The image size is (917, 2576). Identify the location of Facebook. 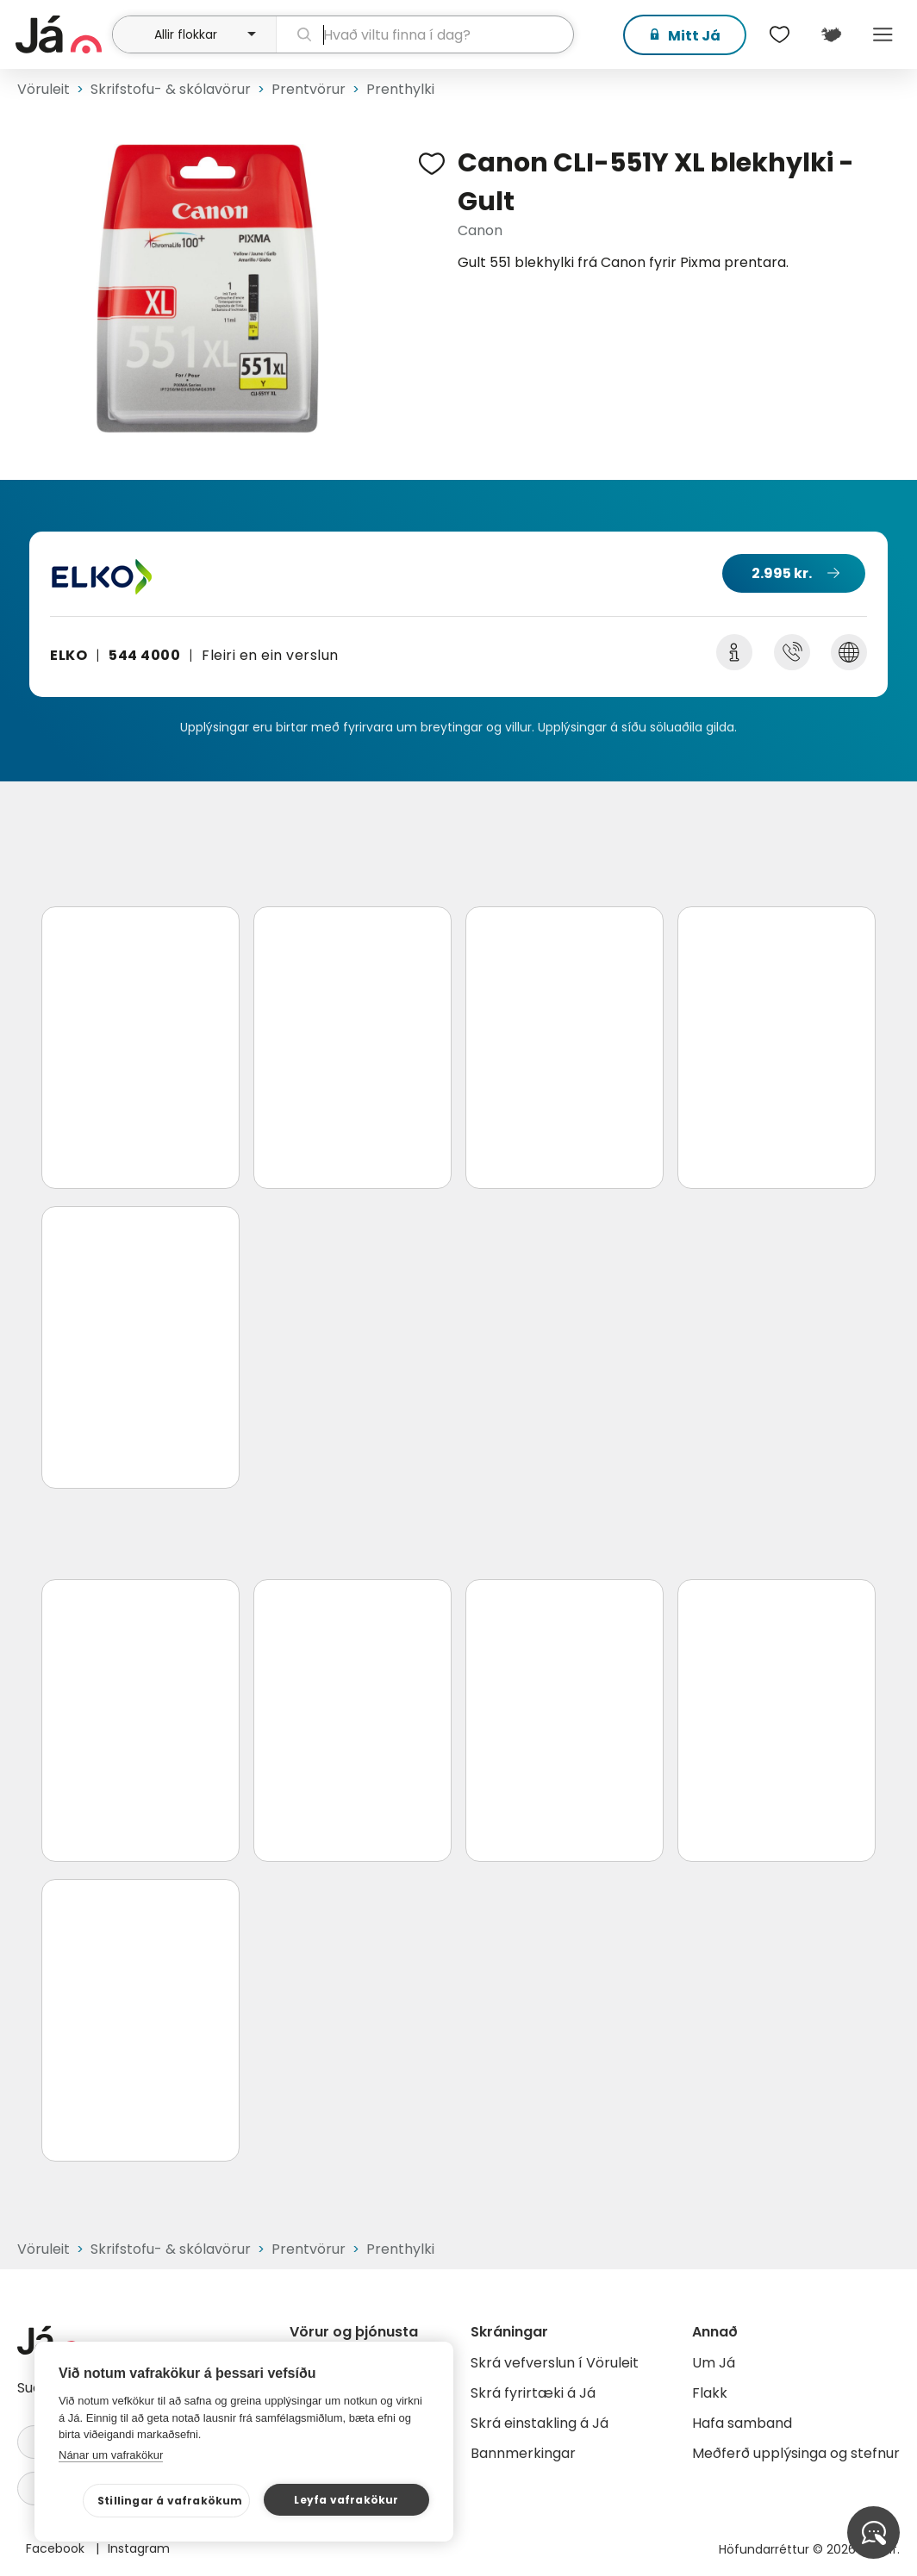
(57, 2548).